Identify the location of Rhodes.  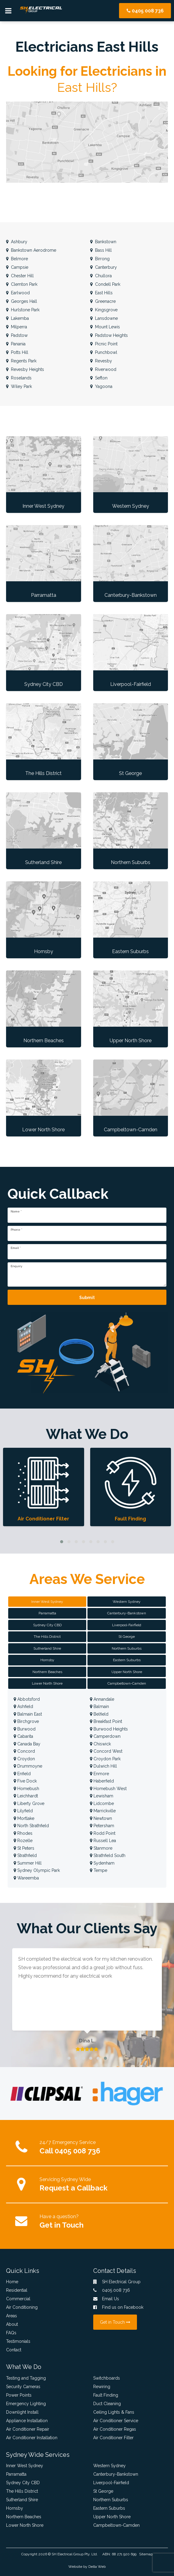
(23, 1833).